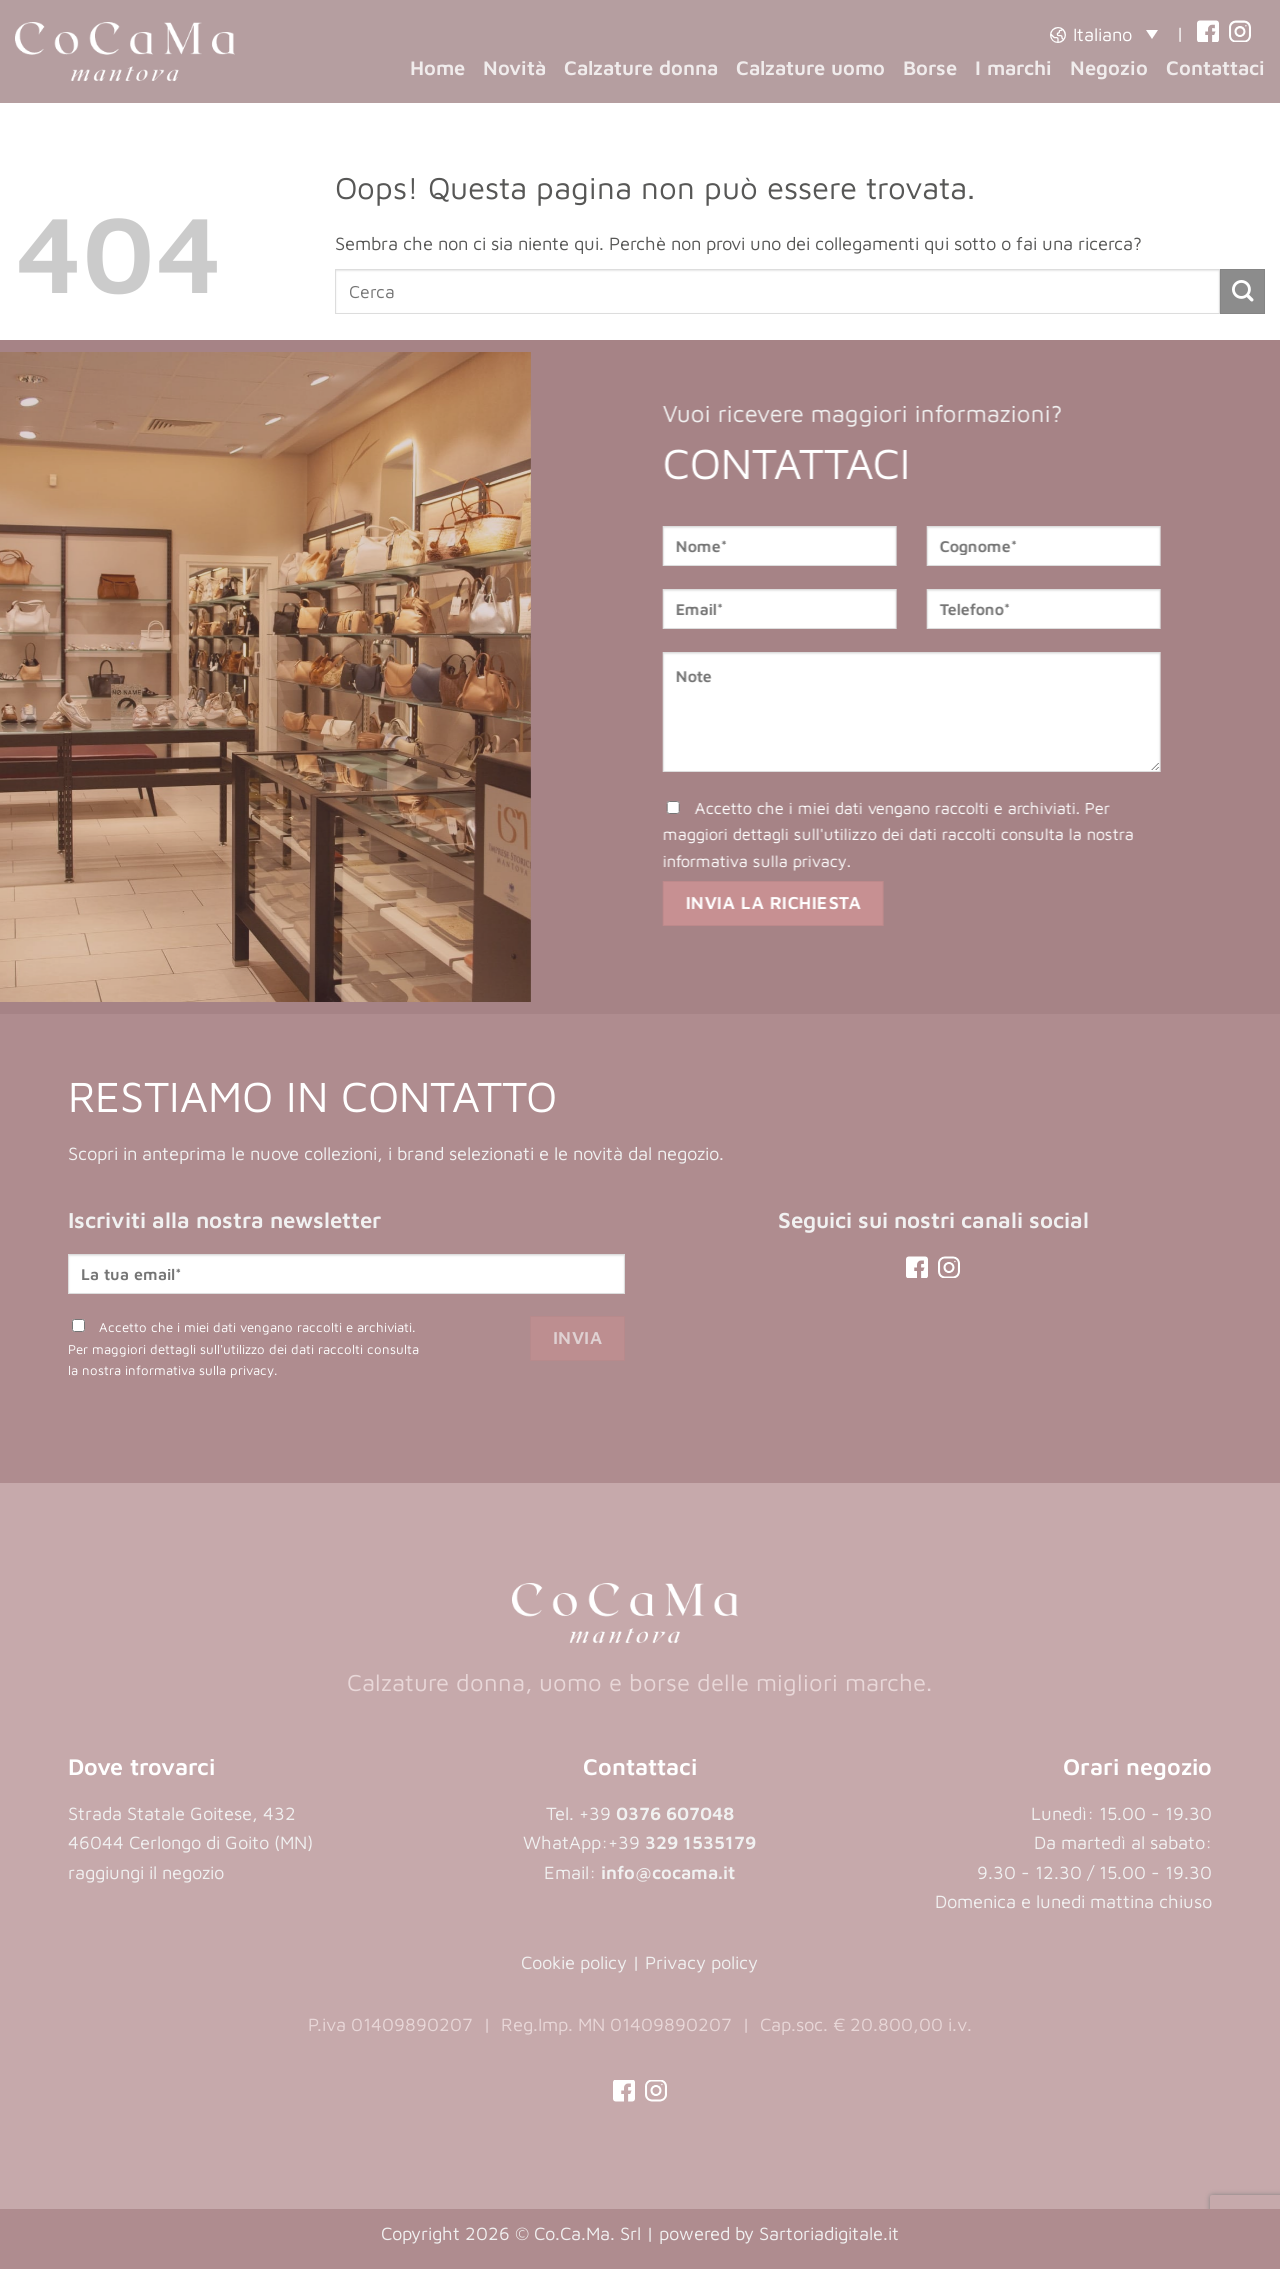  Describe the element at coordinates (1104, 33) in the screenshot. I see `[button]` at that location.